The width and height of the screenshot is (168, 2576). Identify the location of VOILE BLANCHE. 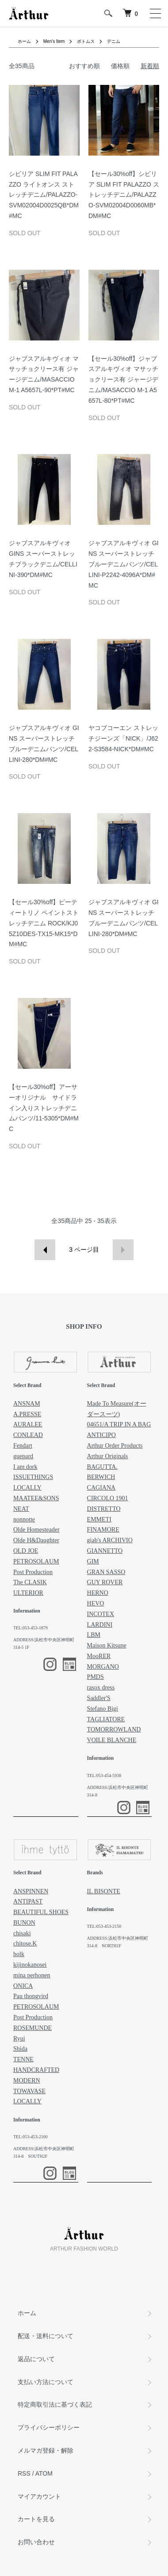
(112, 1740).